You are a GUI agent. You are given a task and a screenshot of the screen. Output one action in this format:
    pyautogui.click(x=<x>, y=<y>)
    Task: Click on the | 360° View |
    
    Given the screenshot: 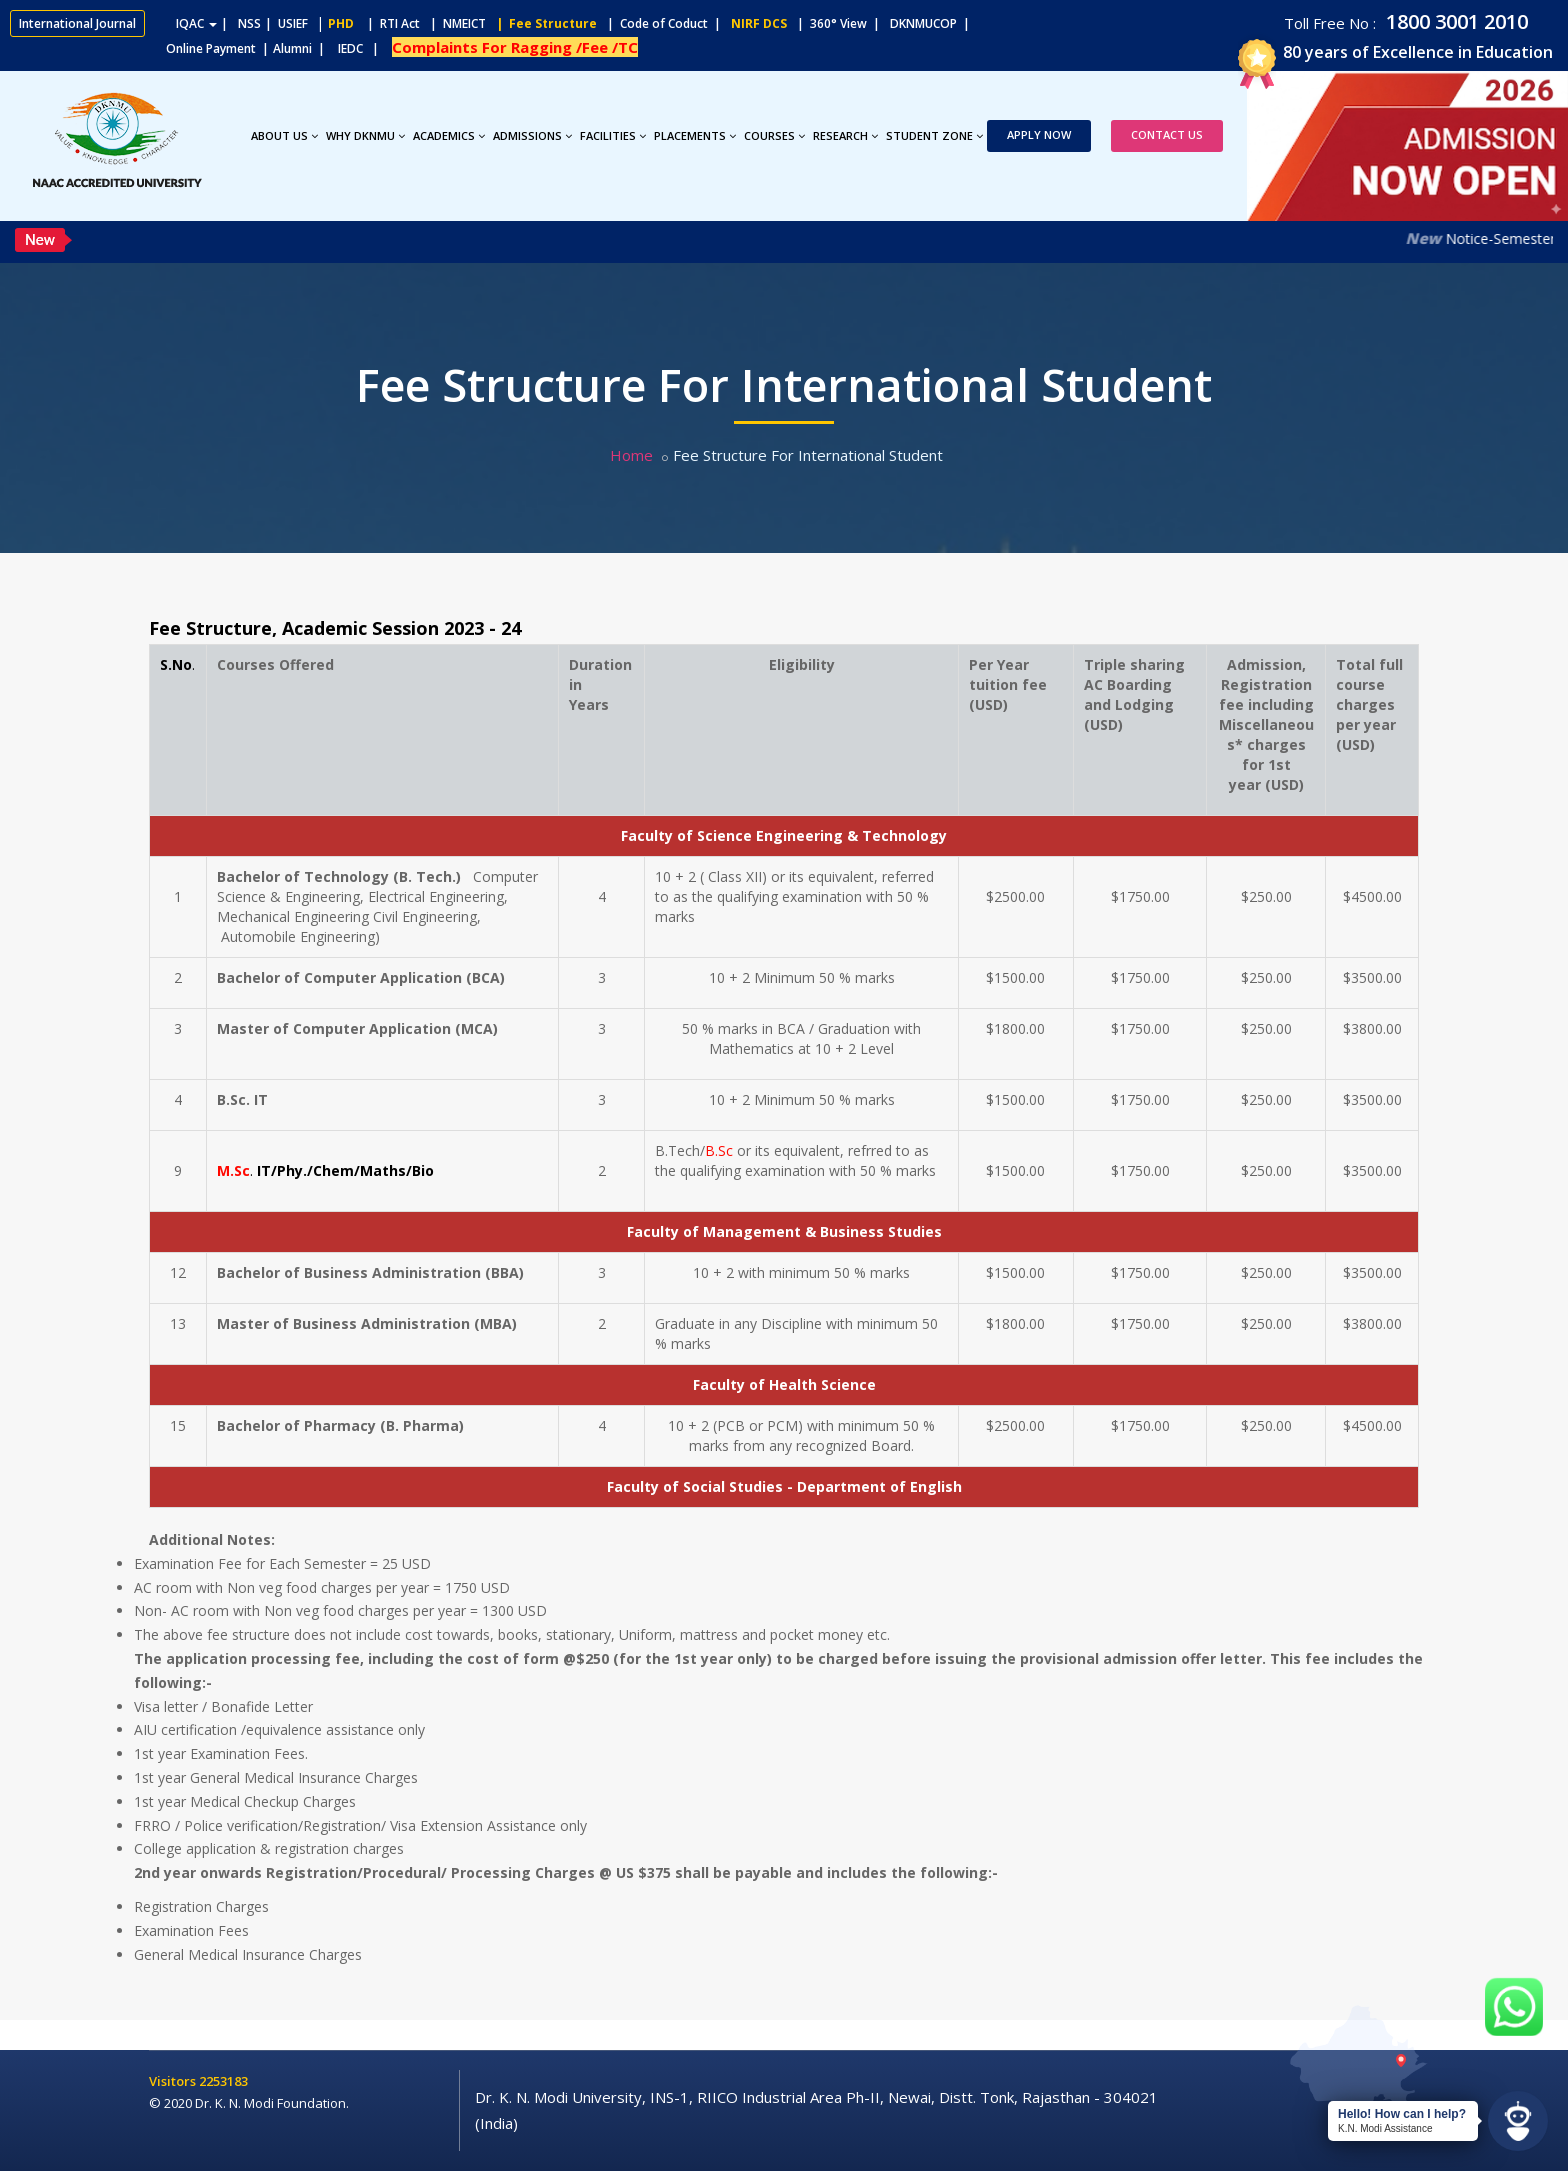 What is the action you would take?
    pyautogui.click(x=838, y=23)
    